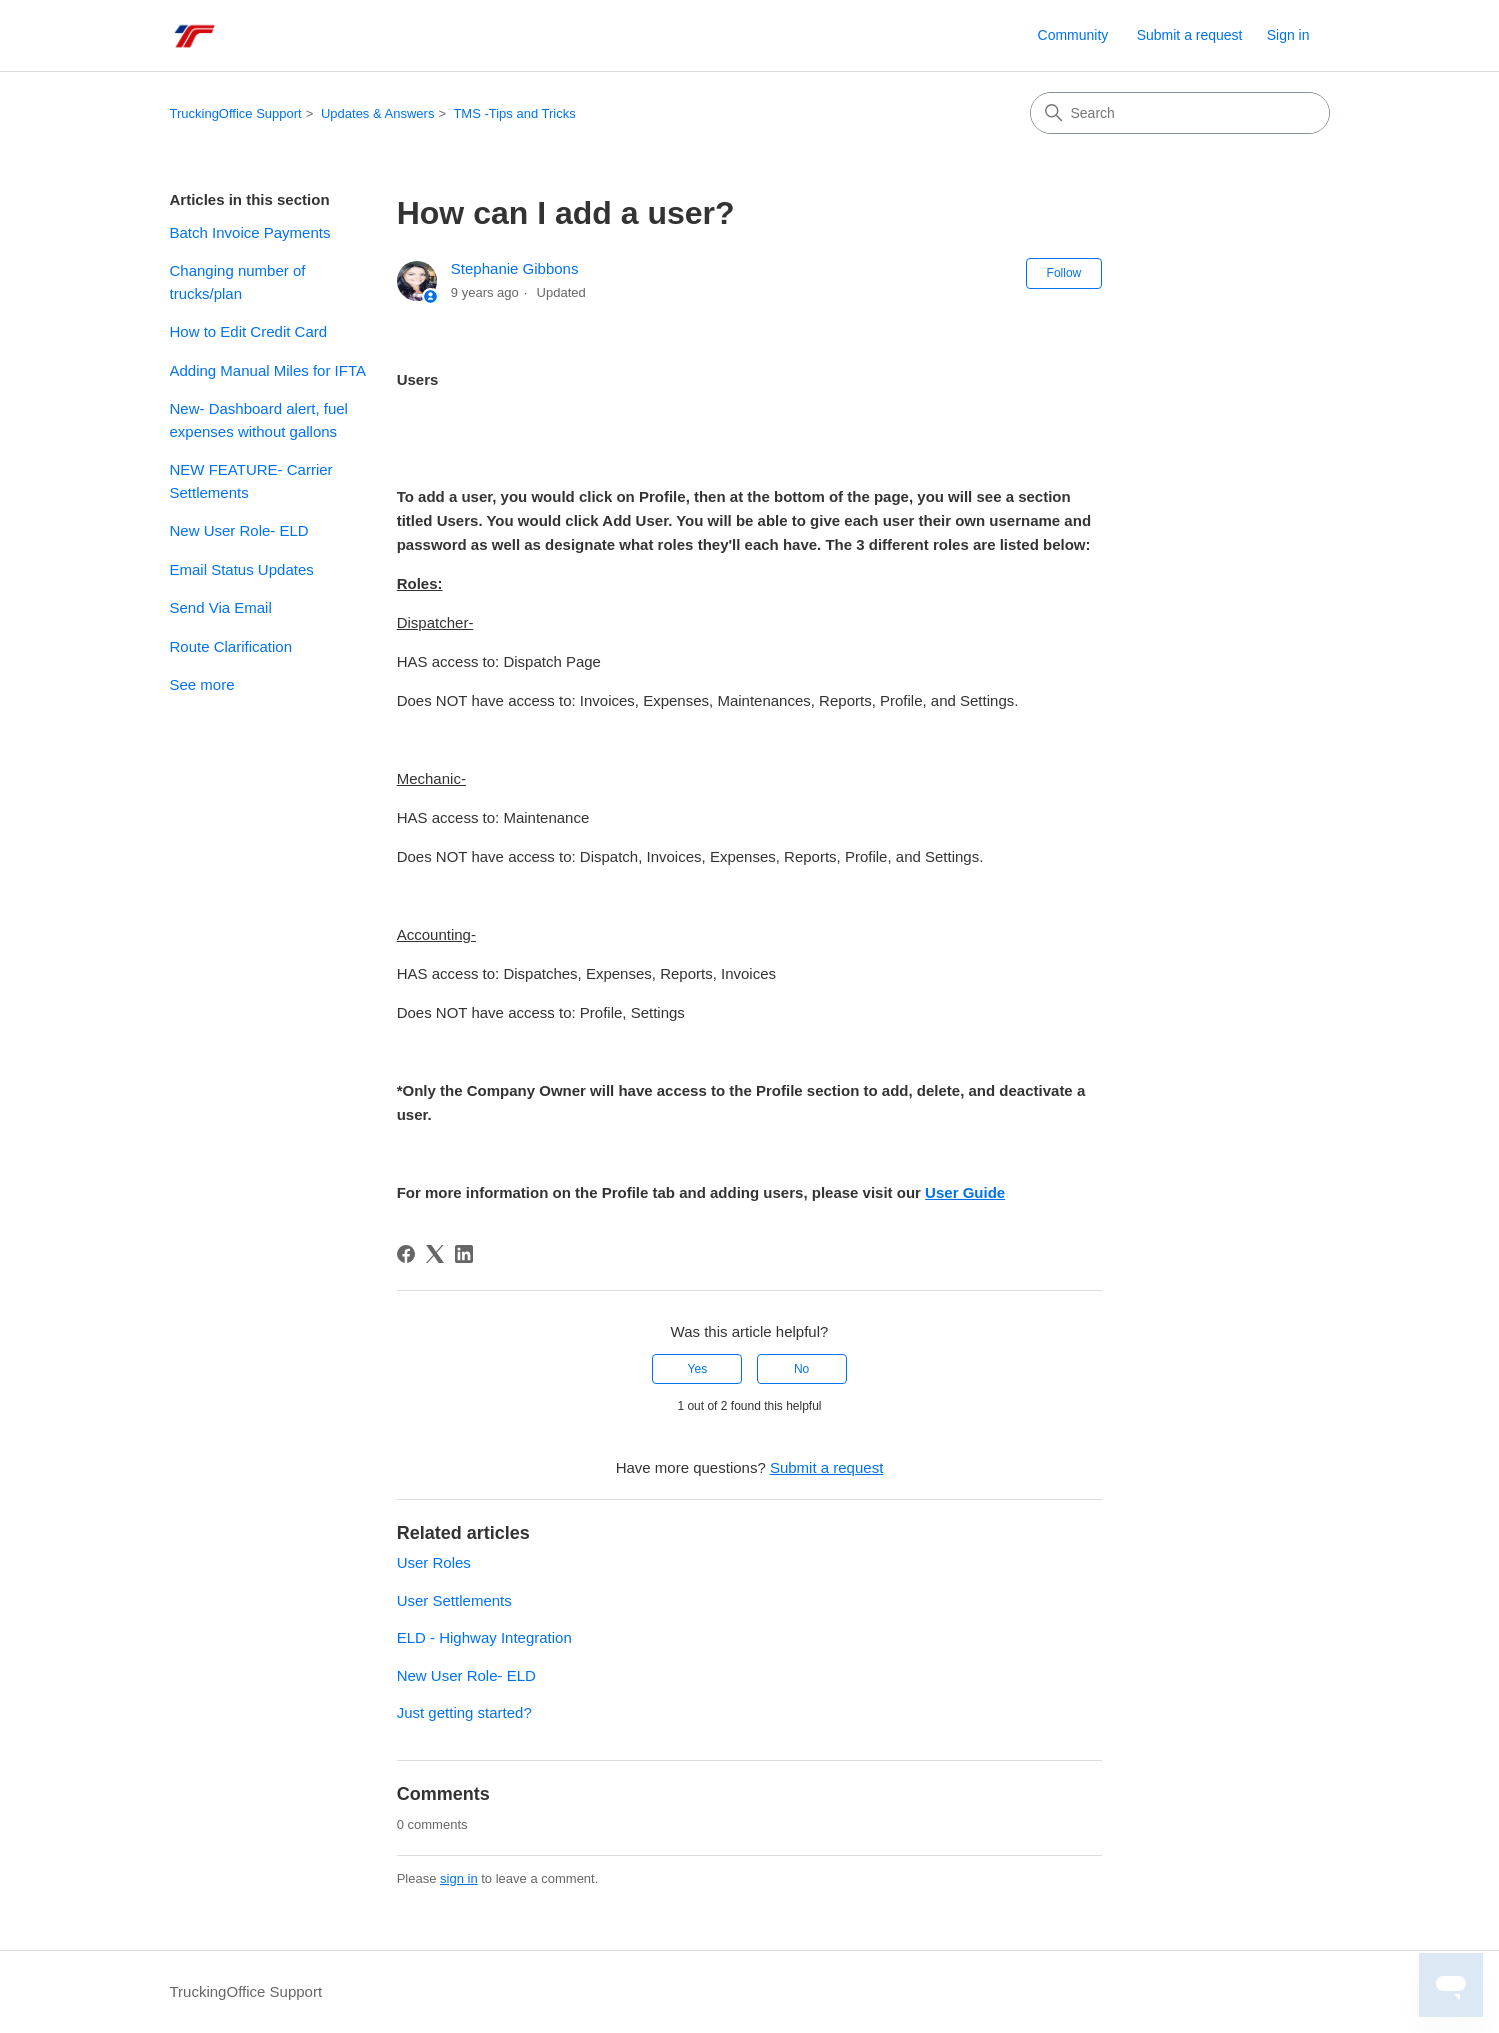  Describe the element at coordinates (406, 1254) in the screenshot. I see `[Facebook]` at that location.